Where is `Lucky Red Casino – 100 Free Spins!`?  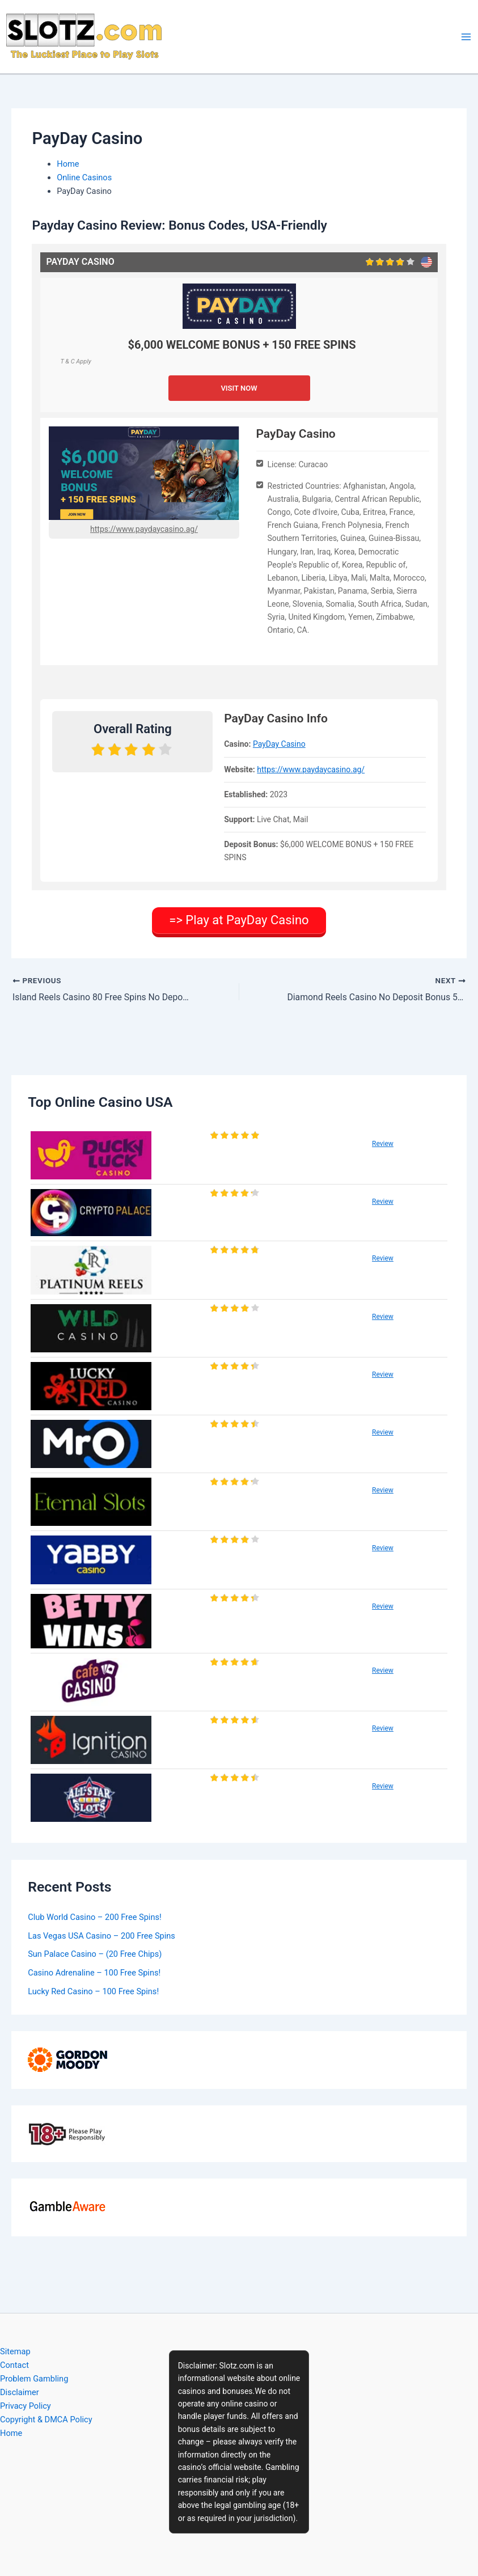 Lucky Red Casino – 100 Free Spins! is located at coordinates (93, 1990).